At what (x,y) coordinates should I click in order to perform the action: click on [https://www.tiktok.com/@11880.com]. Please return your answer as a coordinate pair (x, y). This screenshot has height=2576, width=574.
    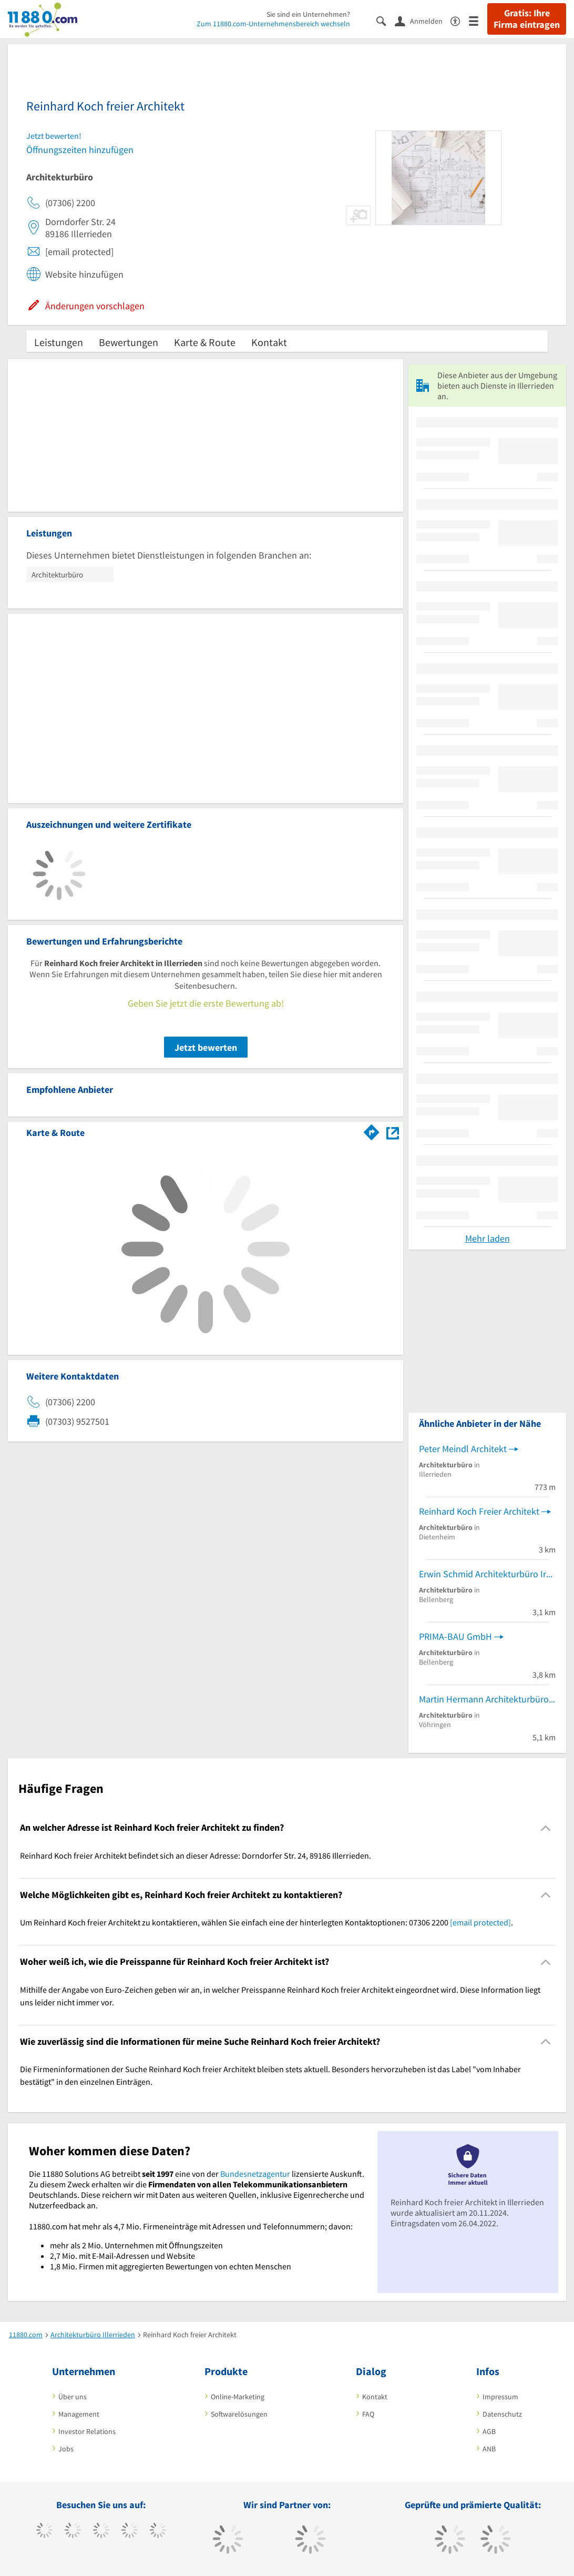
    Looking at the image, I should click on (73, 2531).